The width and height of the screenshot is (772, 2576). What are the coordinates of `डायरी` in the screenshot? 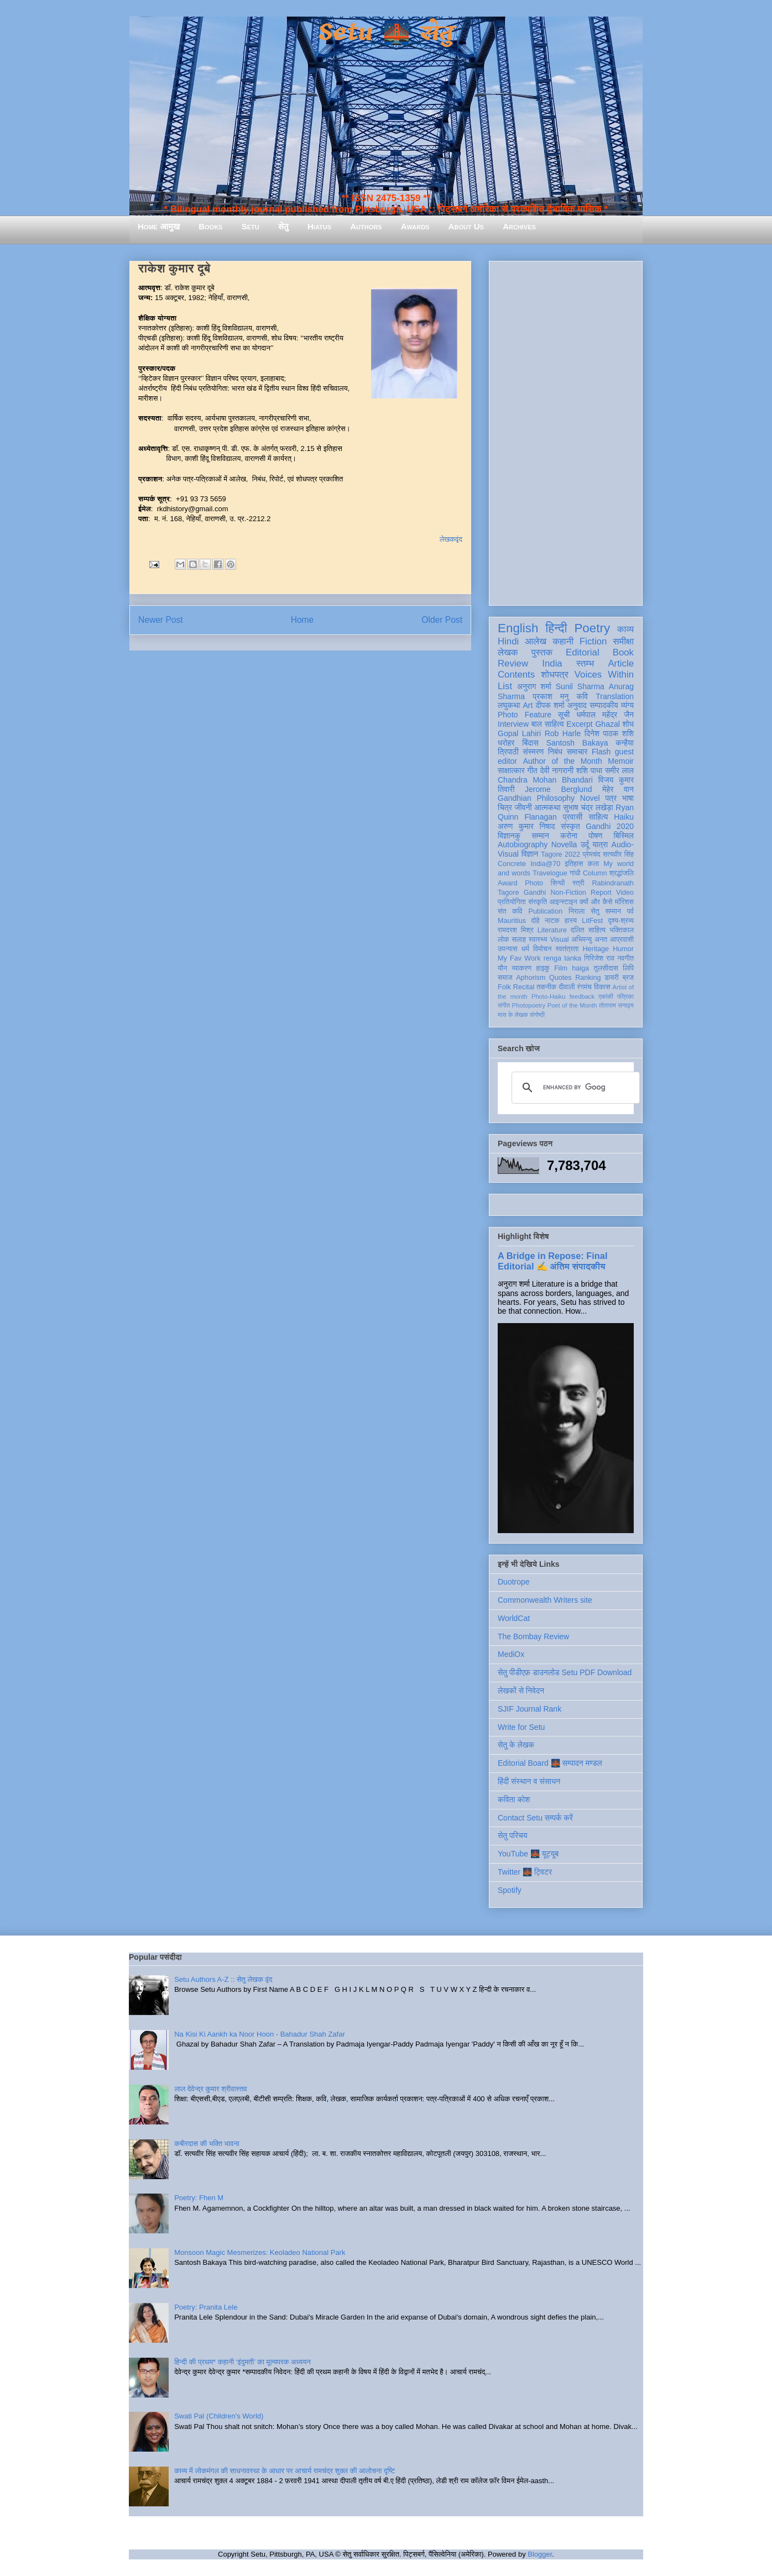 It's located at (611, 978).